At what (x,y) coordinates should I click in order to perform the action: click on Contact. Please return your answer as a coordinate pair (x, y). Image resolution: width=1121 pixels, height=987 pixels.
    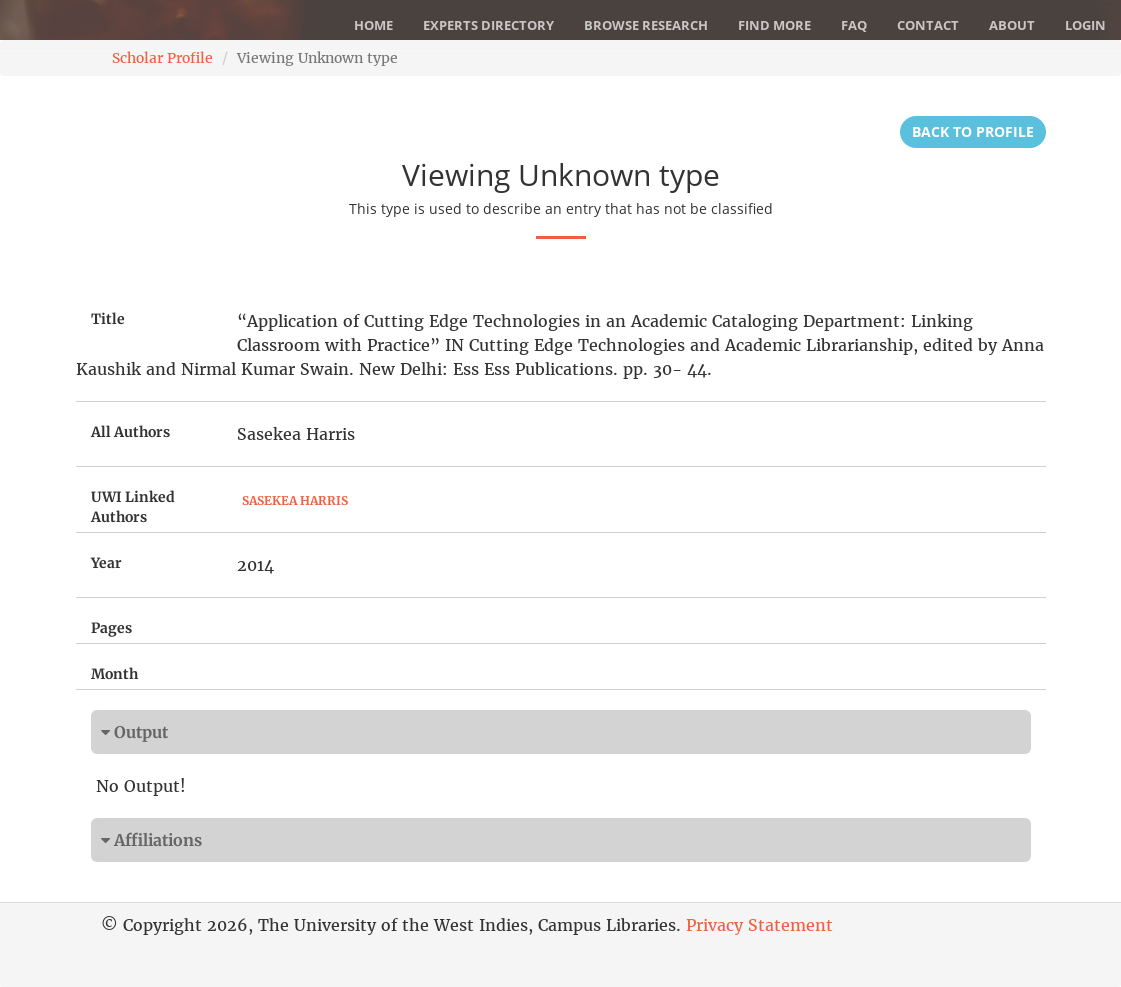
    Looking at the image, I should click on (928, 25).